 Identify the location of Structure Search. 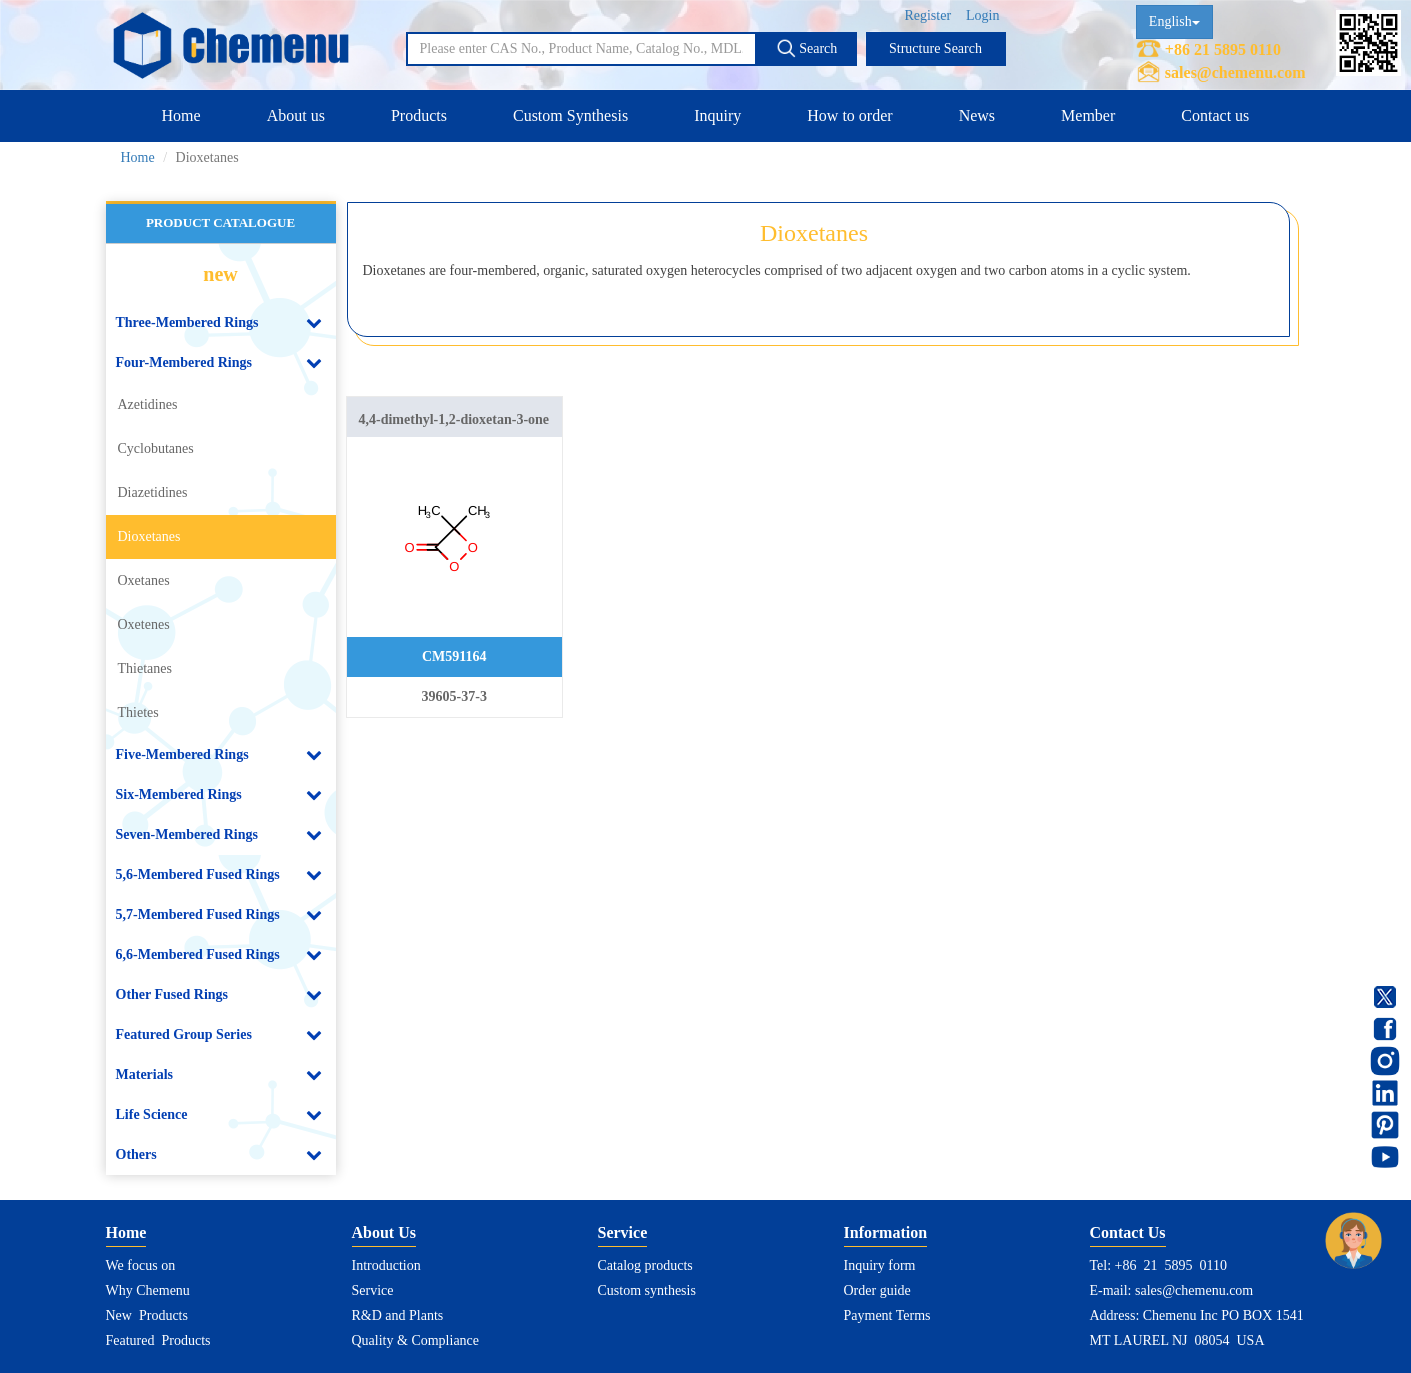
(935, 48).